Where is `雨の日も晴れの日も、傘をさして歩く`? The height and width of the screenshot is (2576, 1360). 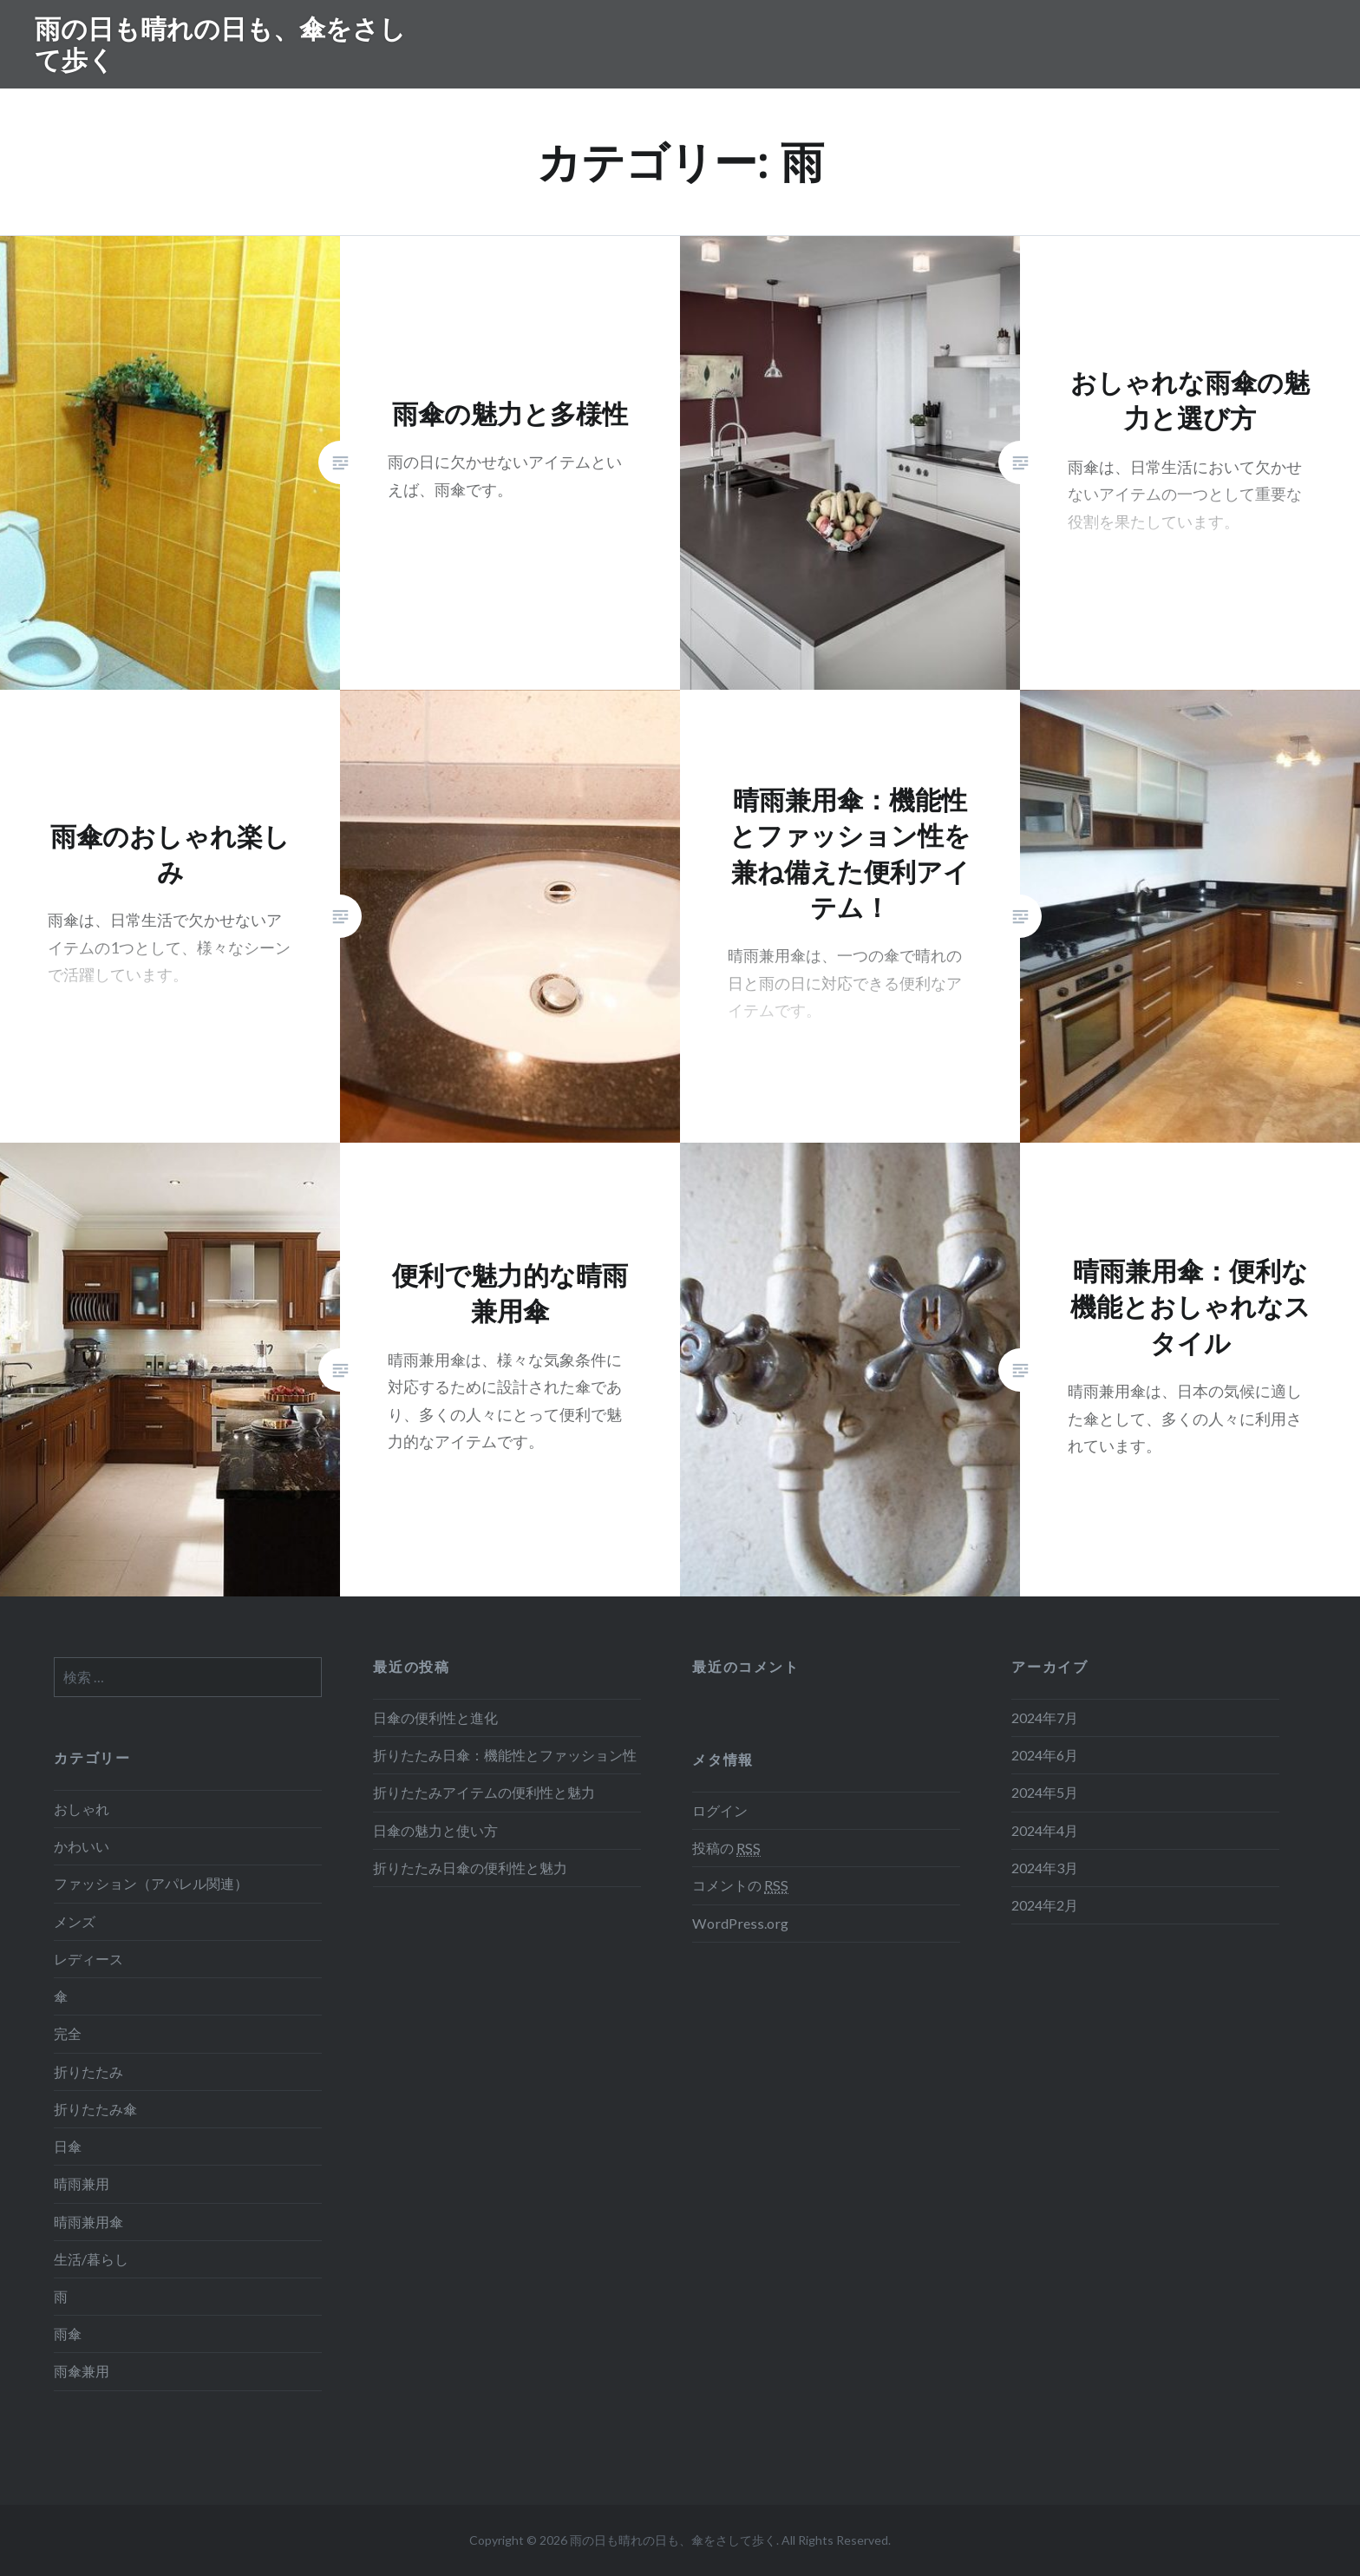 雨の日も晴れの日も、傘をさして歩く is located at coordinates (220, 43).